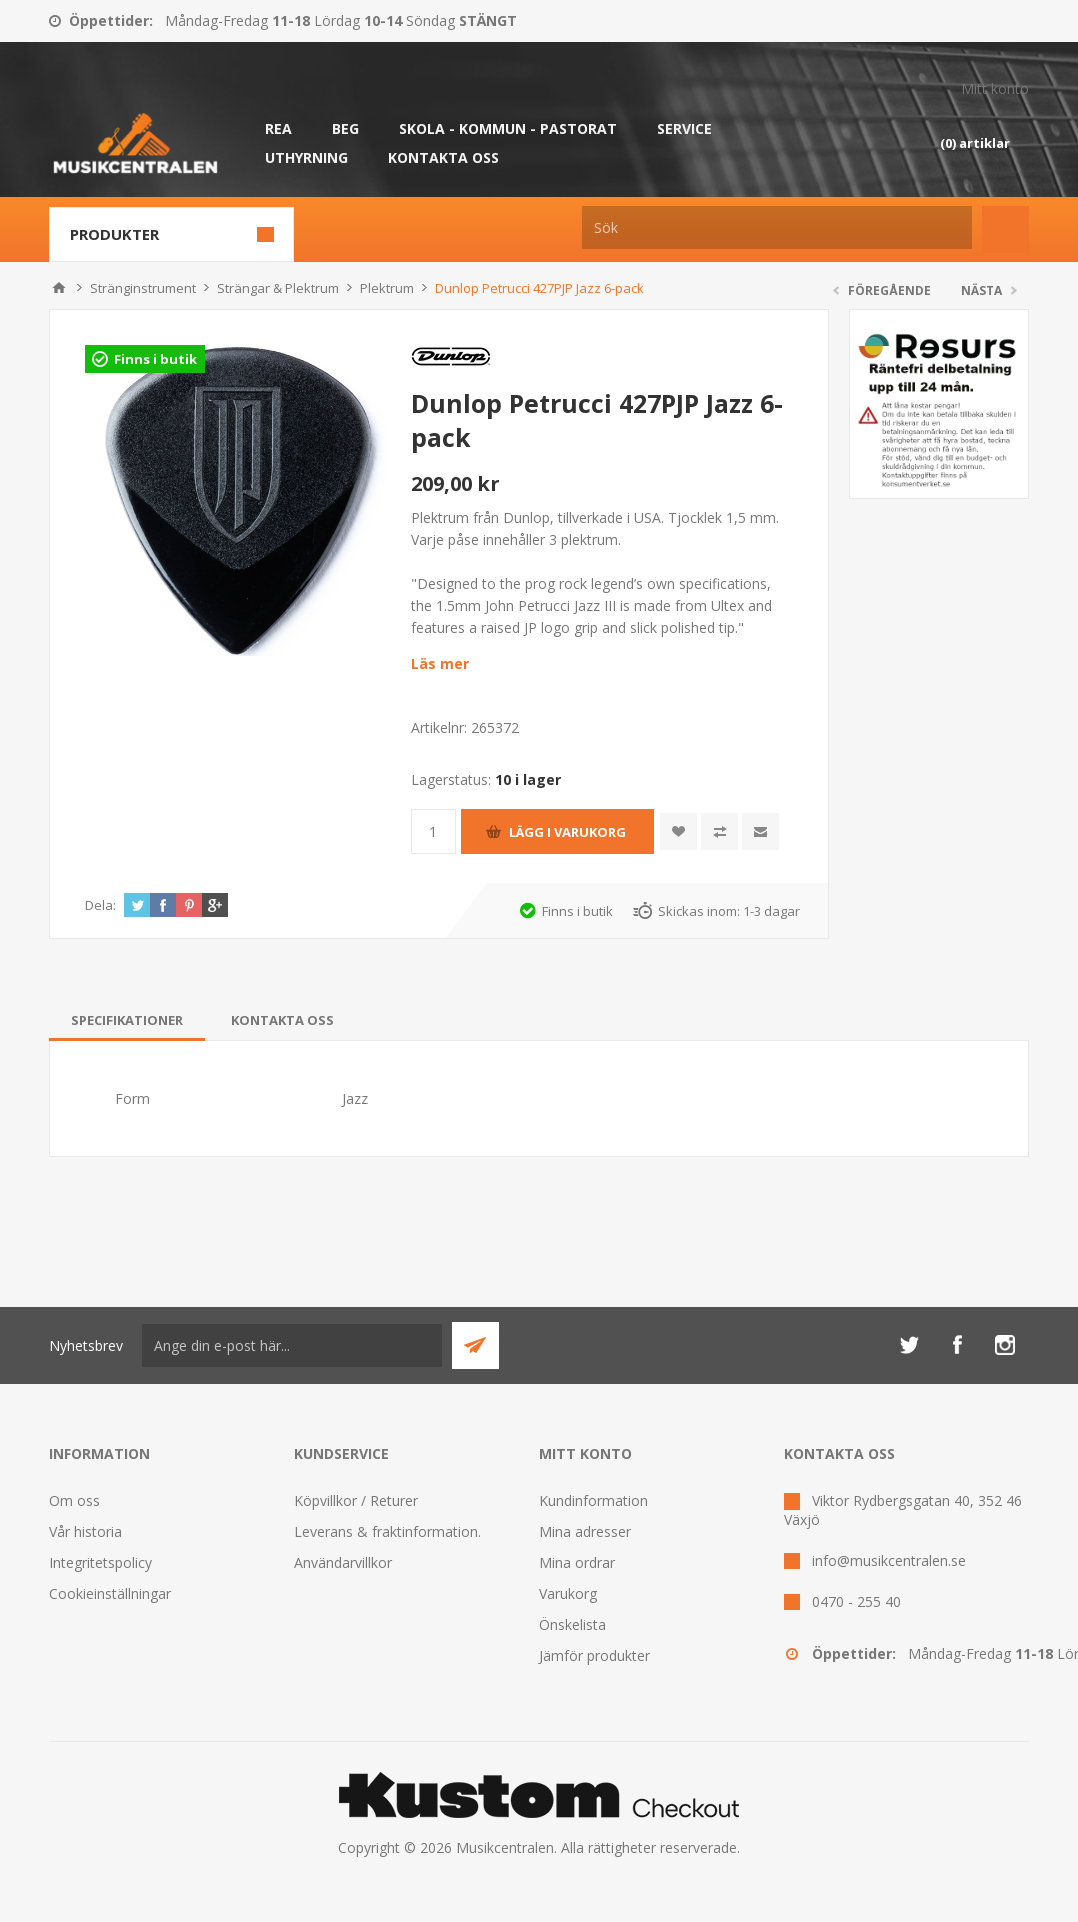 Image resolution: width=1078 pixels, height=1922 pixels. What do you see at coordinates (100, 1562) in the screenshot?
I see `Integritetspolicy` at bounding box center [100, 1562].